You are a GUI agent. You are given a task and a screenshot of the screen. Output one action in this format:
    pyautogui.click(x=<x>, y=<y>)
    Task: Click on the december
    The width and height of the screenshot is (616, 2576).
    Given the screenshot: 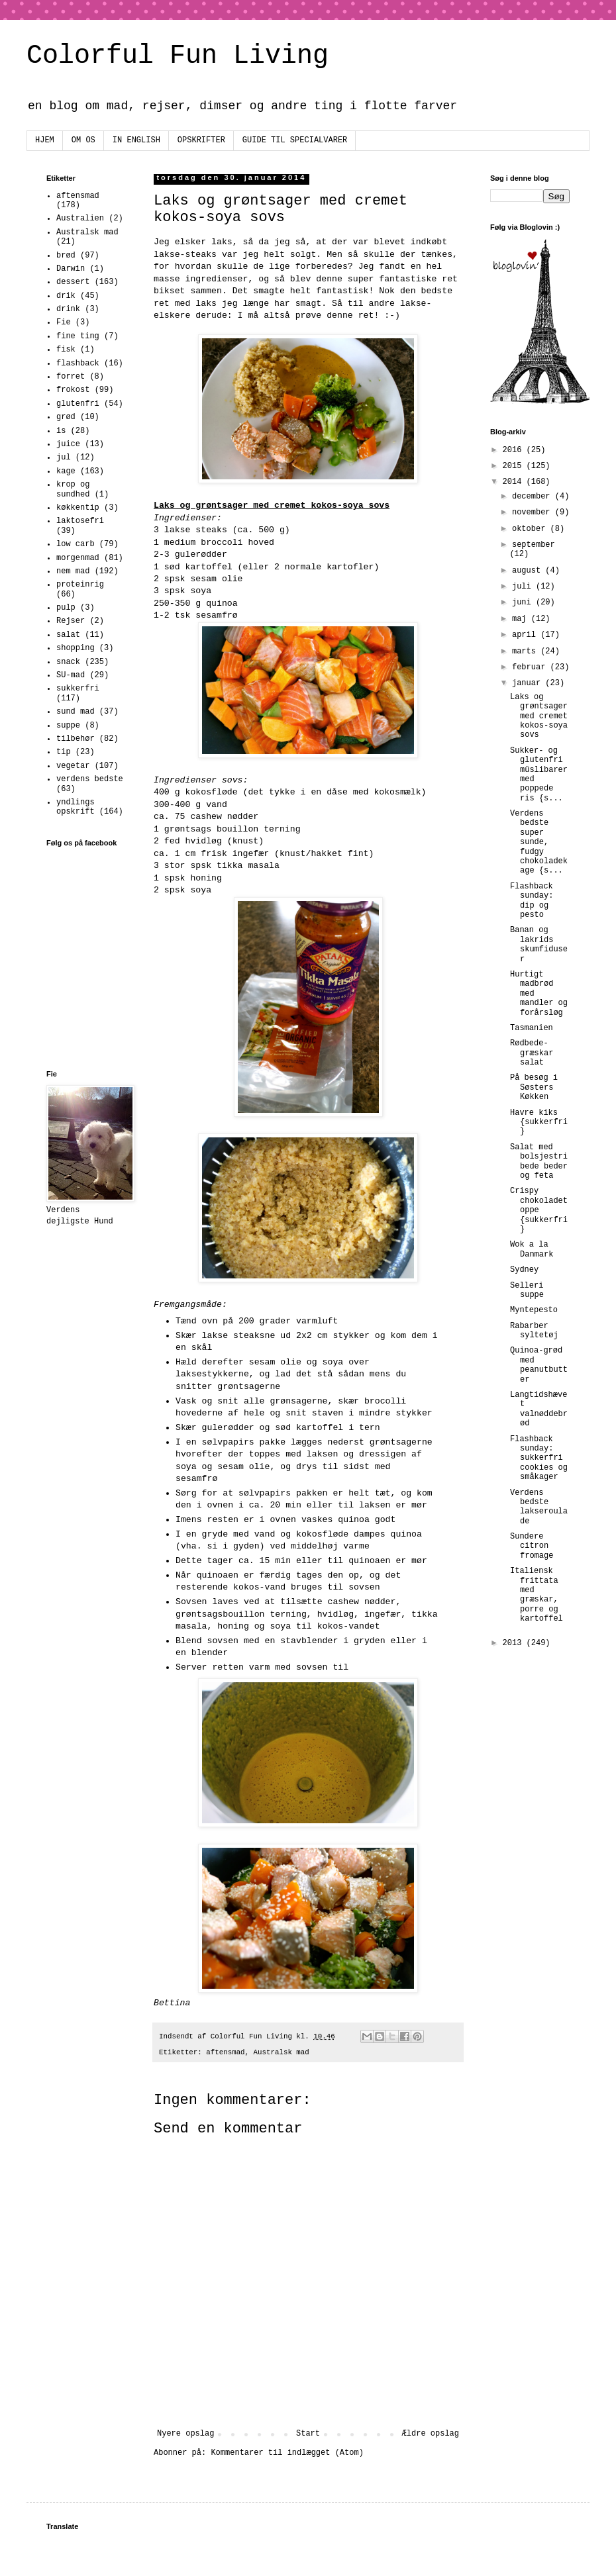 What is the action you would take?
    pyautogui.click(x=533, y=496)
    